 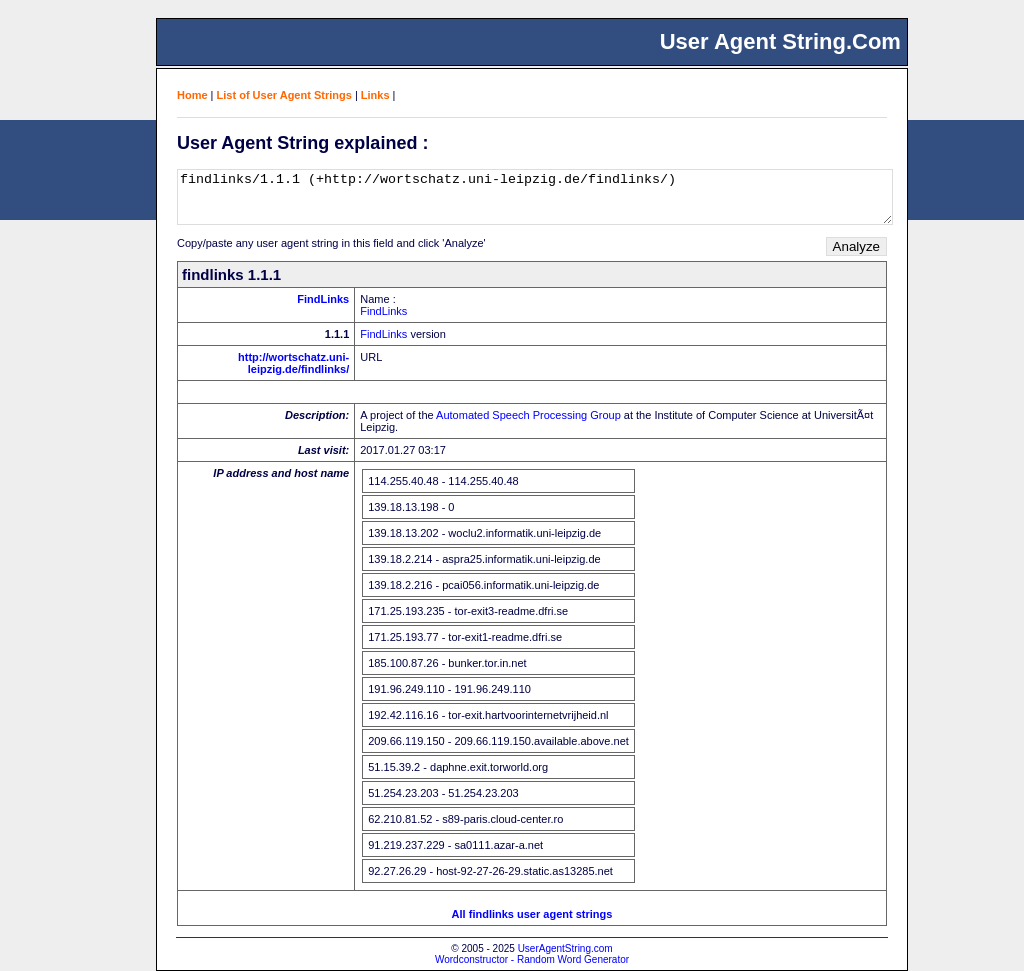 I want to click on Links, so click(x=375, y=95).